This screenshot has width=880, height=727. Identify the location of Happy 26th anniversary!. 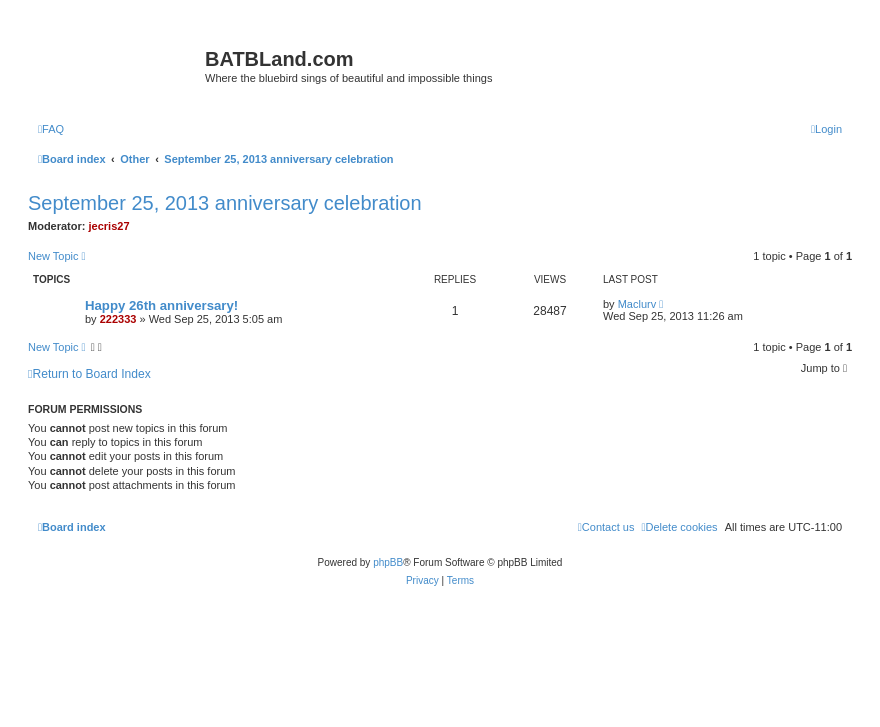
(161, 305).